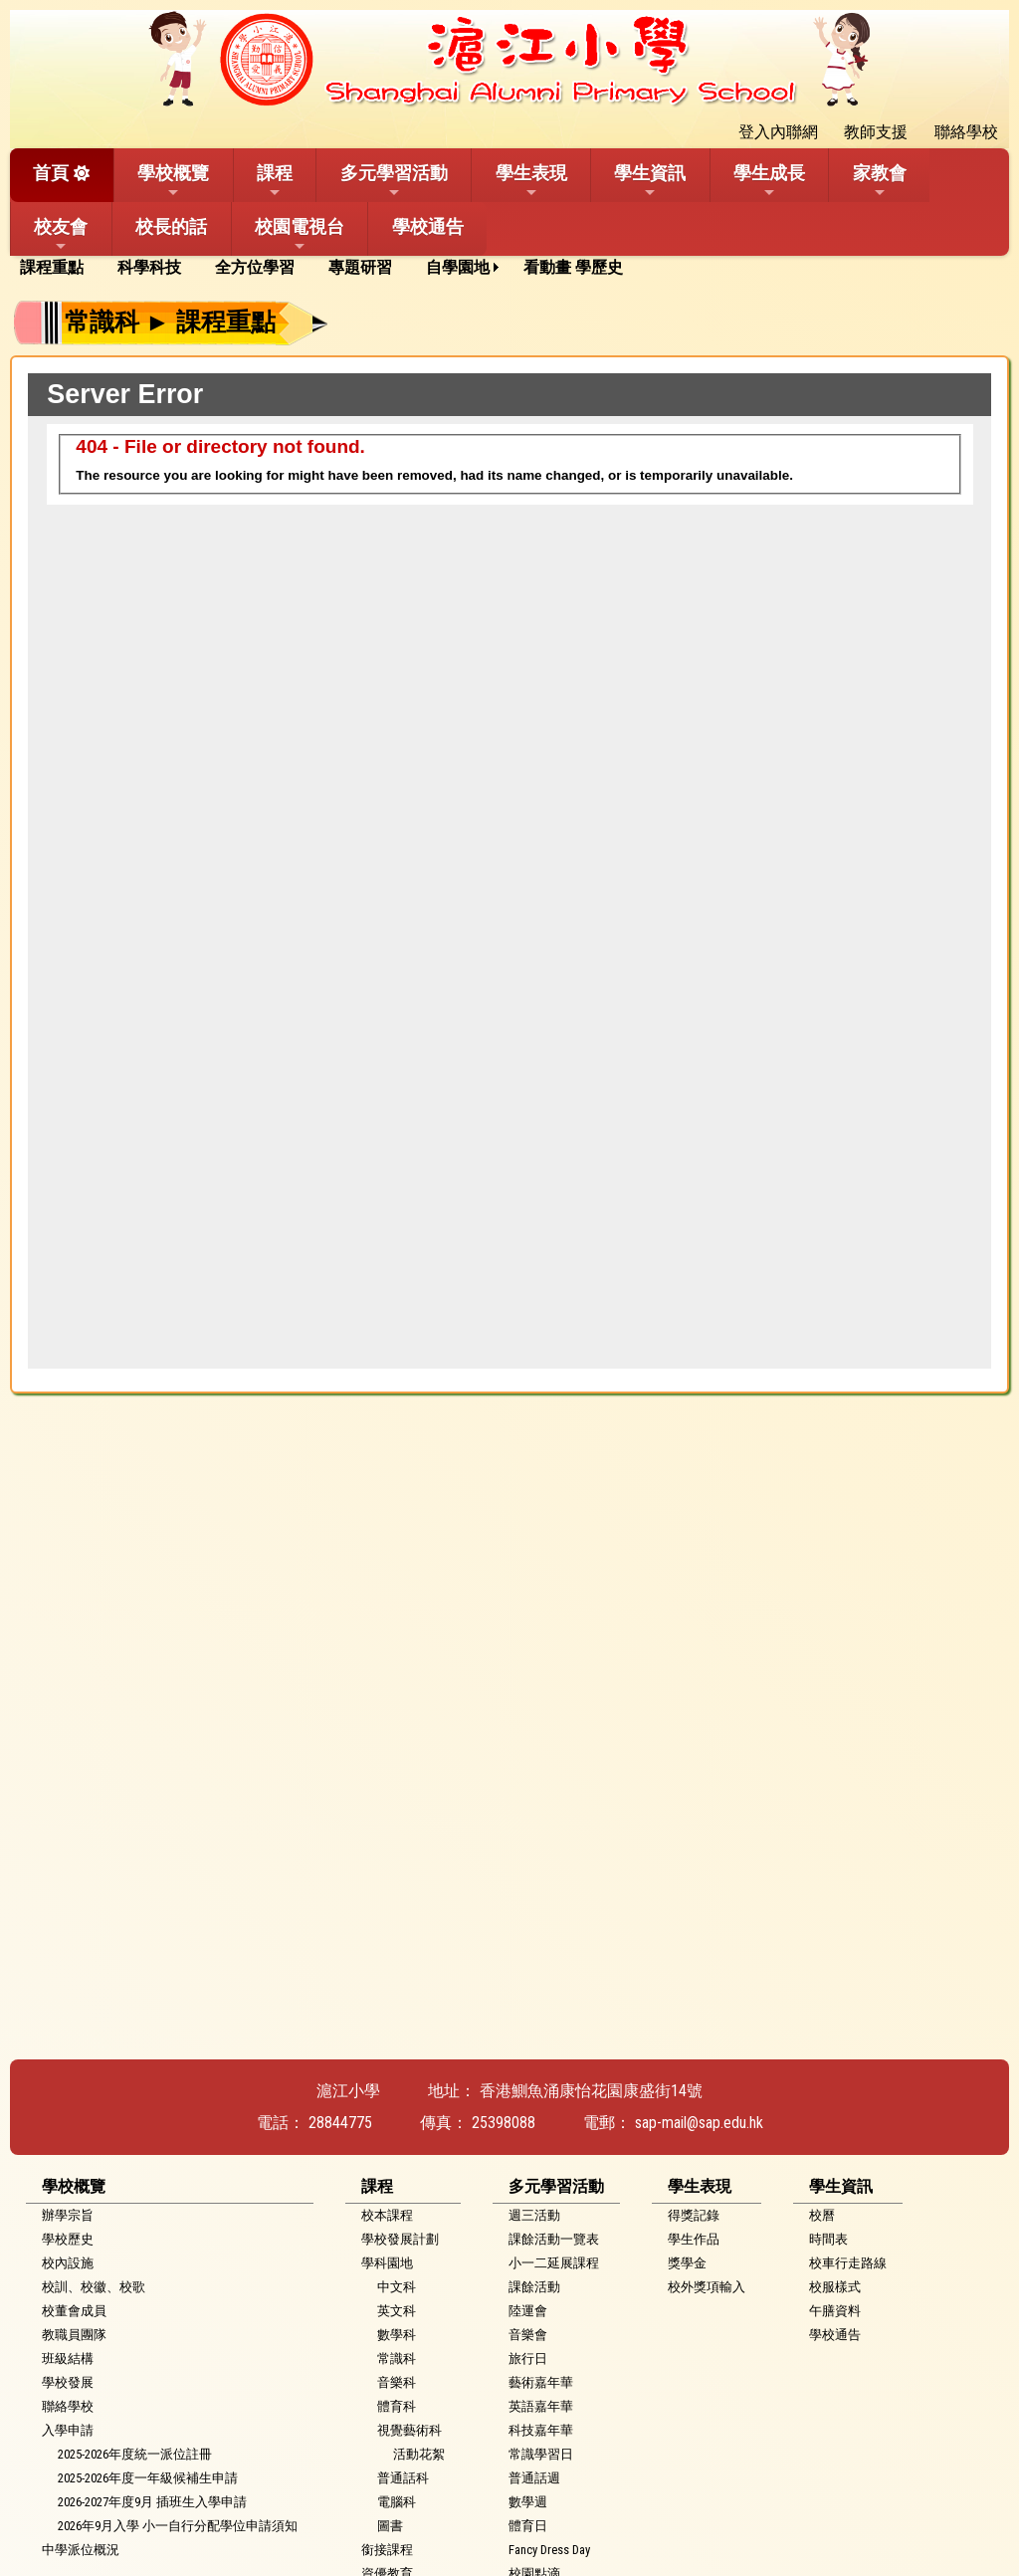 This screenshot has height=2576, width=1019. Describe the element at coordinates (687, 2262) in the screenshot. I see `獎學金` at that location.